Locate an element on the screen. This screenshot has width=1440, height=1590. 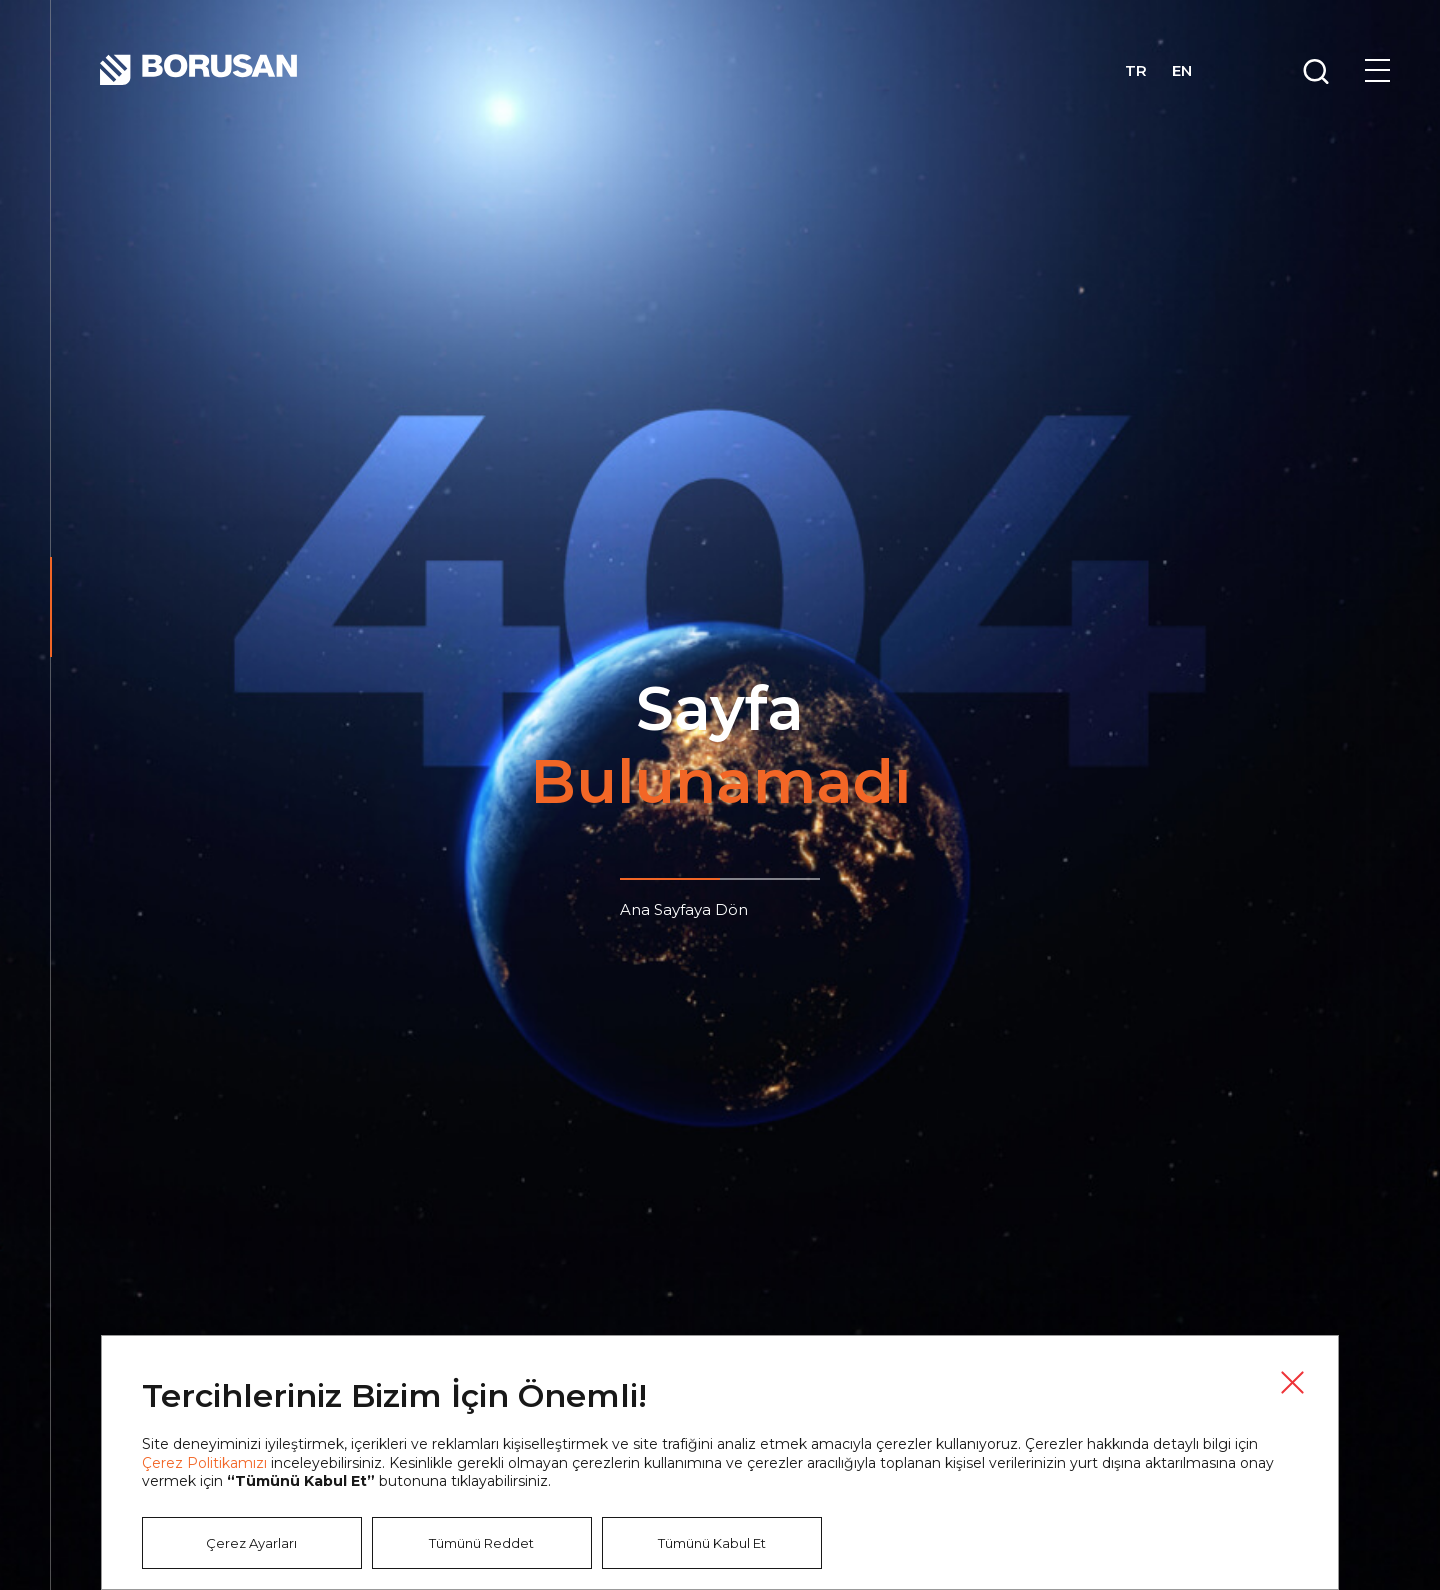
Tümünü Kabul Et is located at coordinates (712, 1543).